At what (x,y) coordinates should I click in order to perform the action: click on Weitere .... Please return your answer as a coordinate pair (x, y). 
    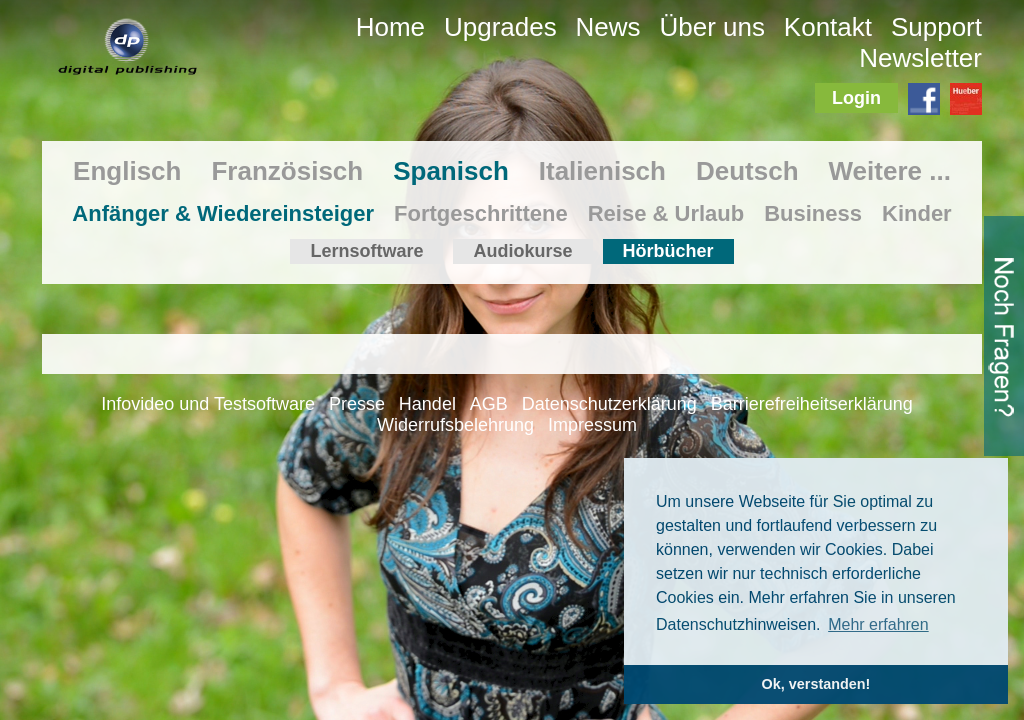
    Looking at the image, I should click on (890, 171).